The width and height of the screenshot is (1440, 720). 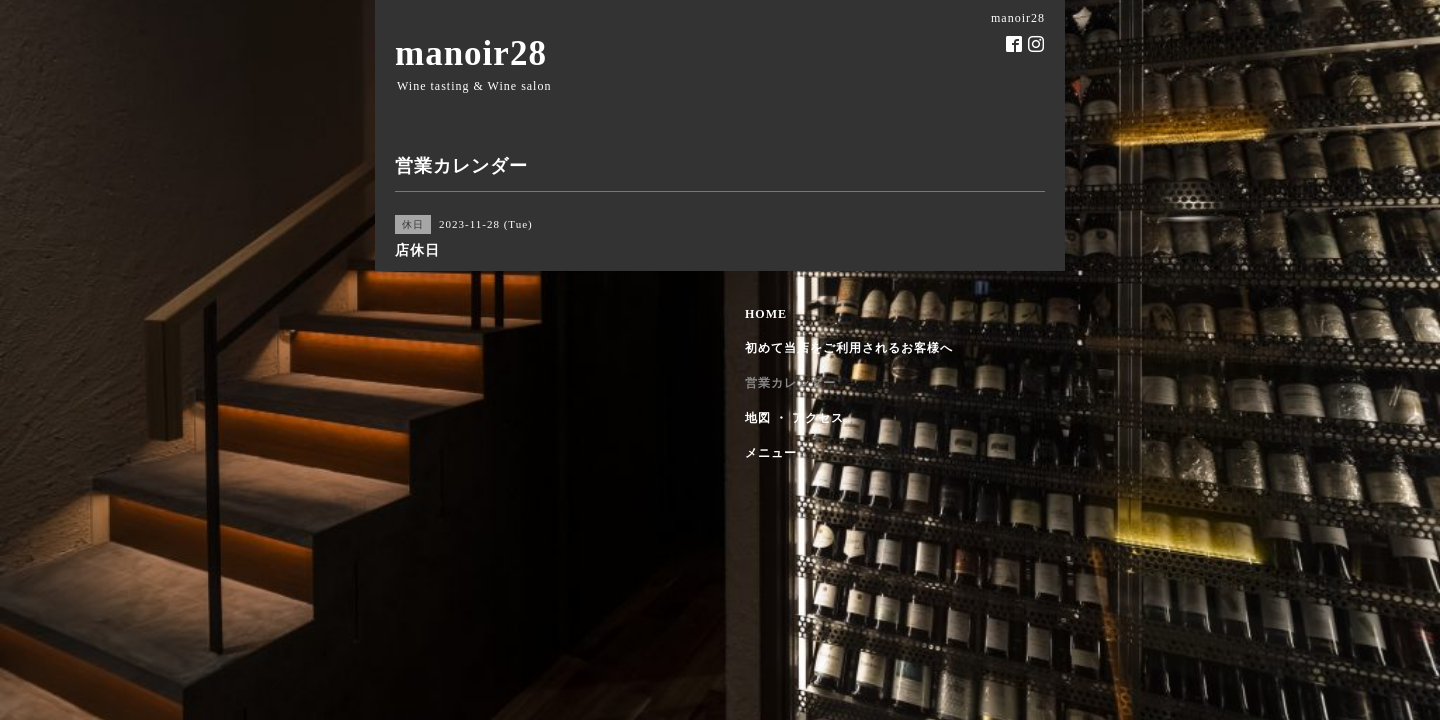 I want to click on 地図 ・ アクセス, so click(x=794, y=418).